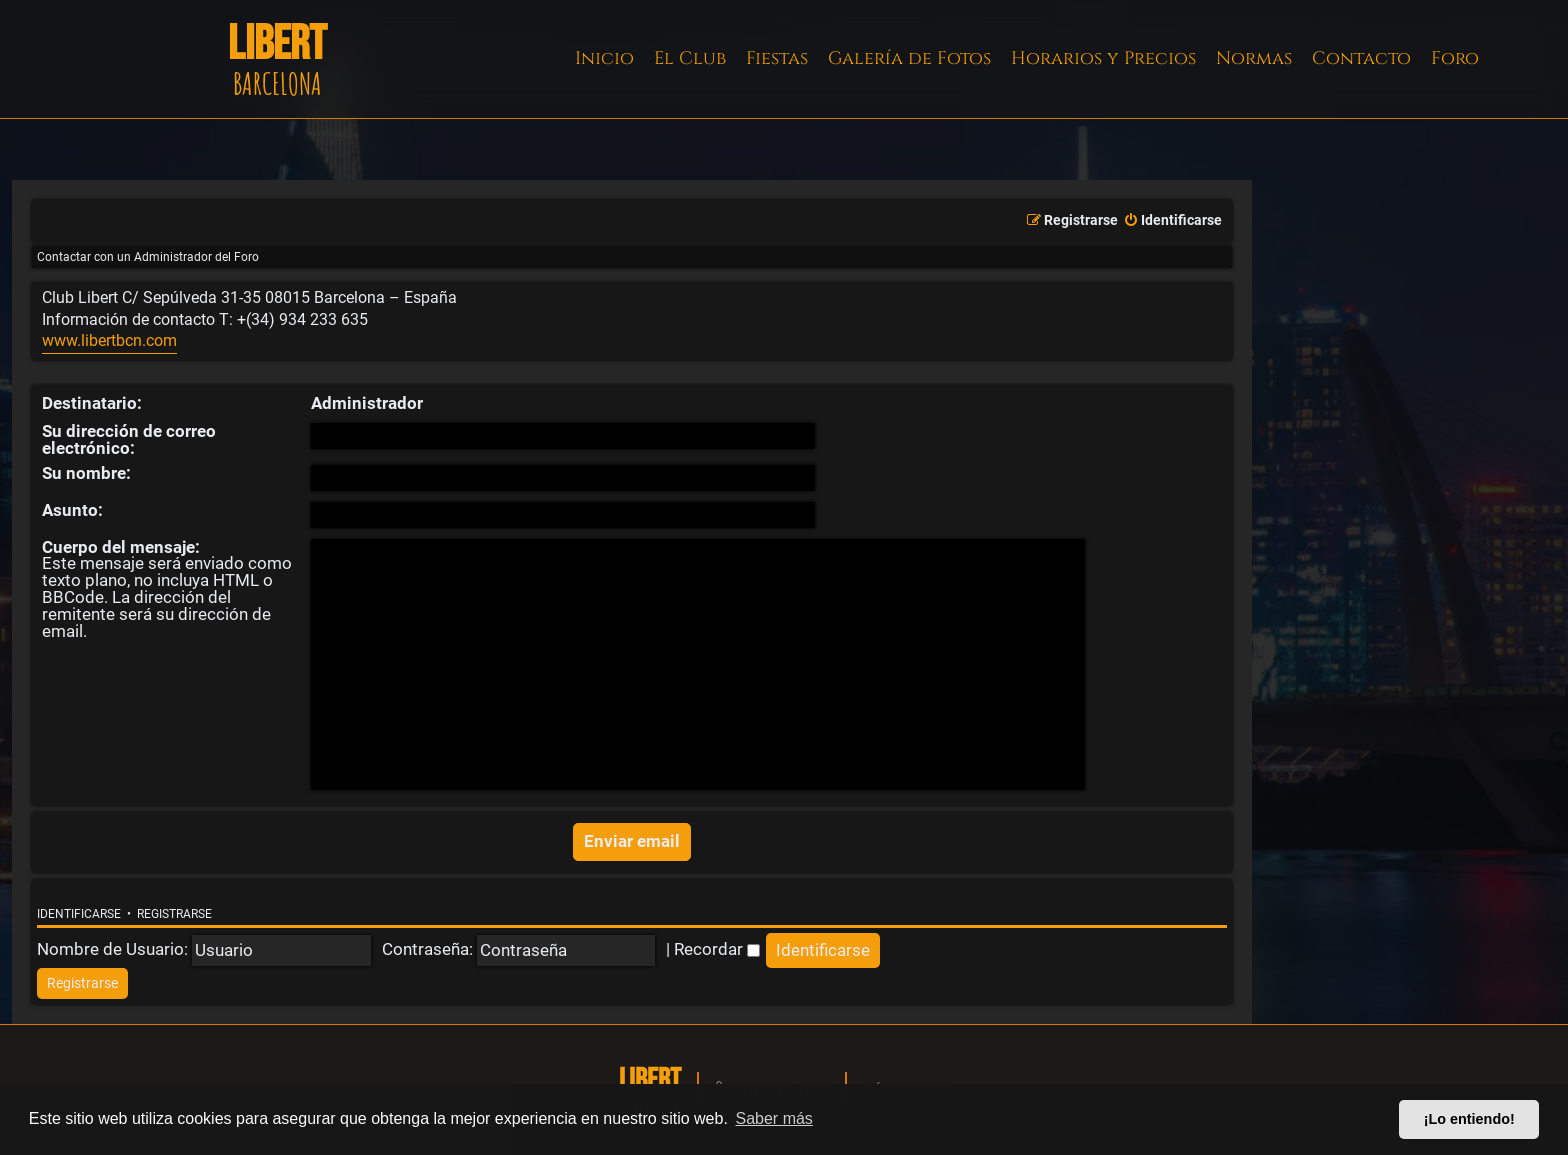 This screenshot has width=1568, height=1155. Describe the element at coordinates (909, 58) in the screenshot. I see `Galería de Fotos` at that location.